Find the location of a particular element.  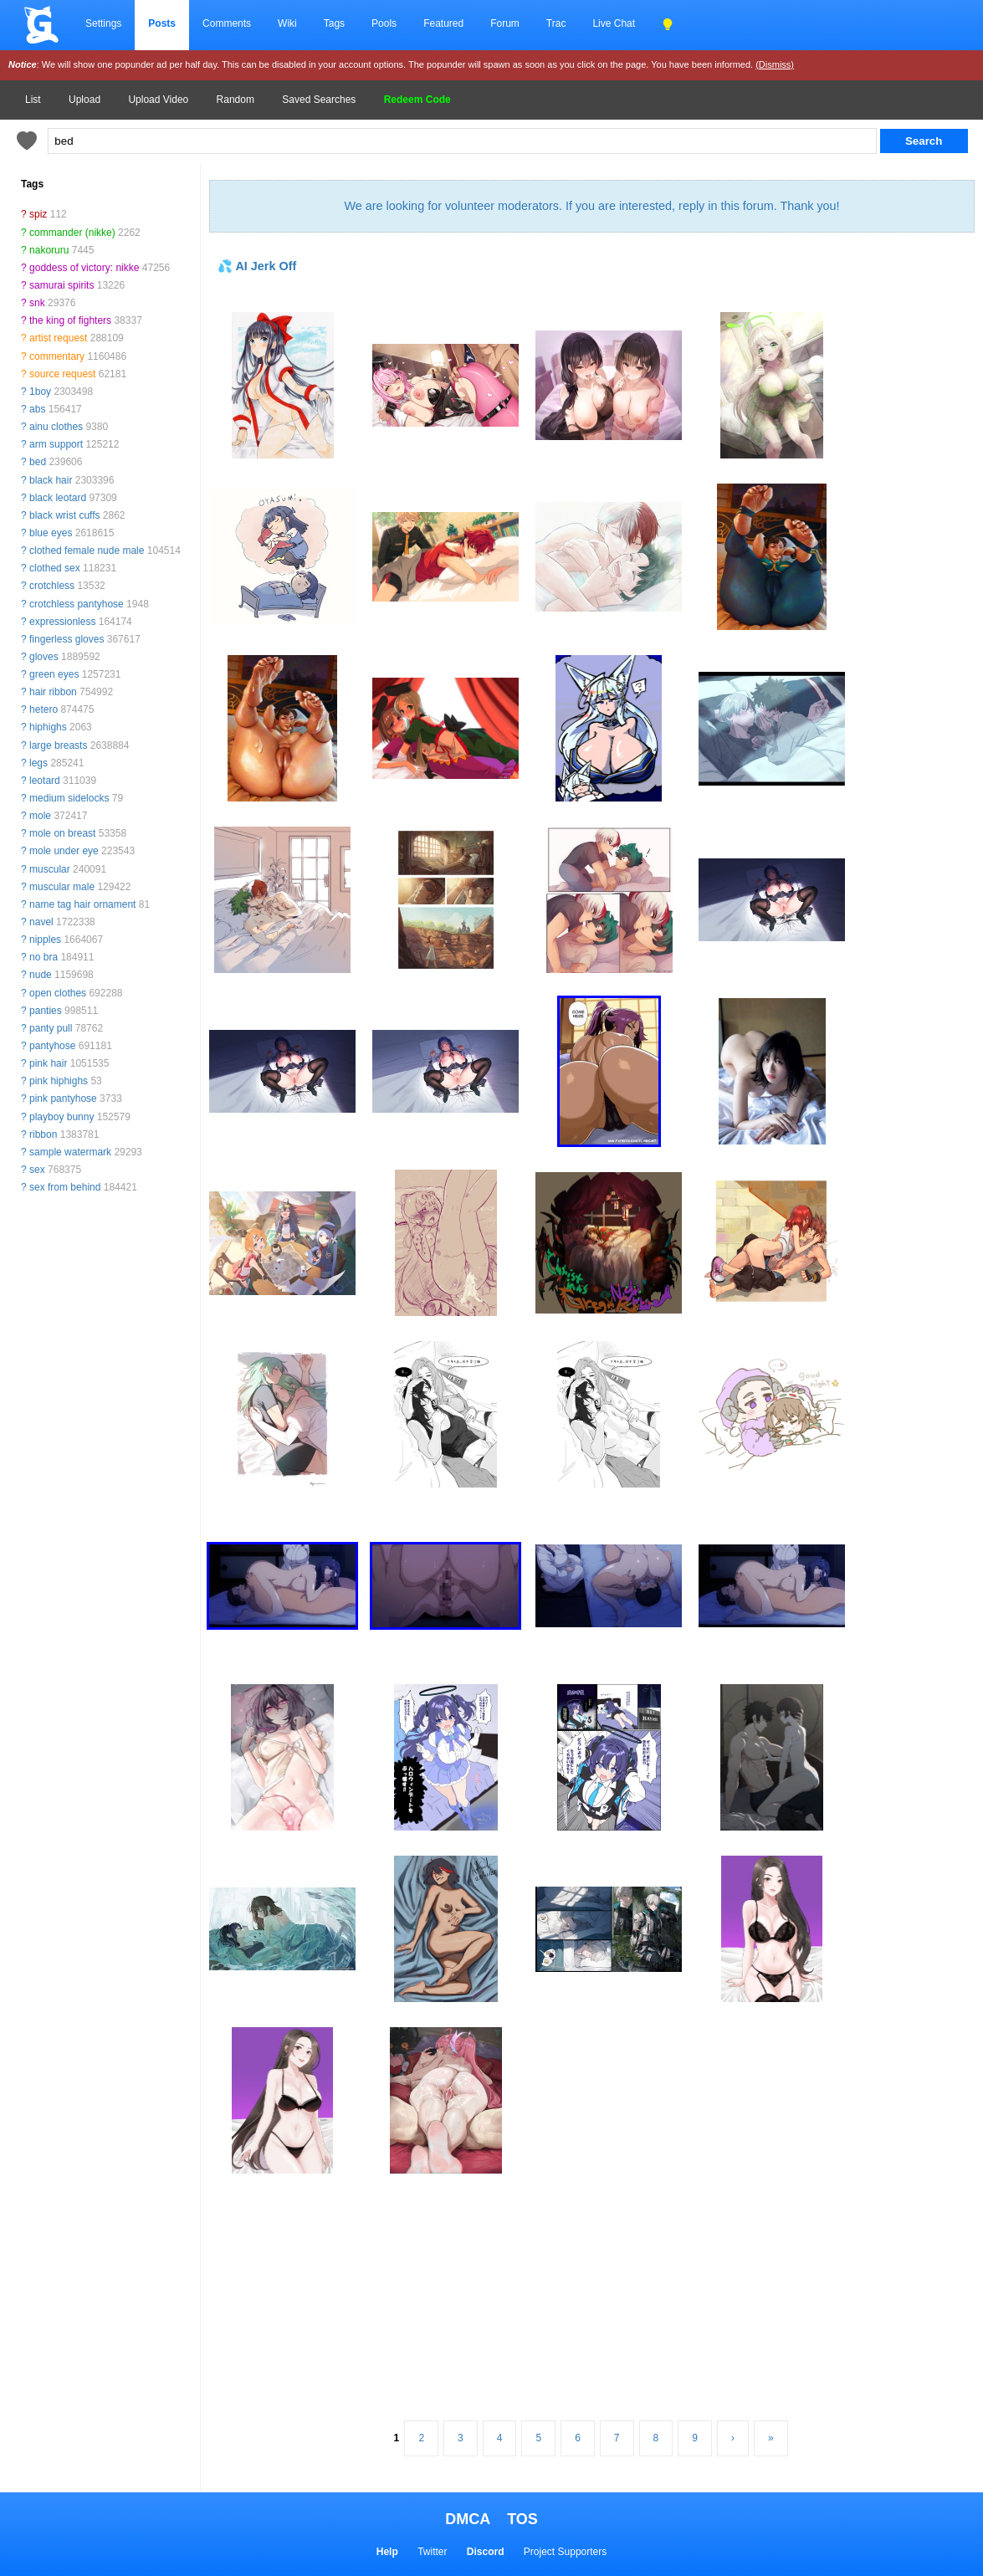

clothed sex is located at coordinates (54, 568).